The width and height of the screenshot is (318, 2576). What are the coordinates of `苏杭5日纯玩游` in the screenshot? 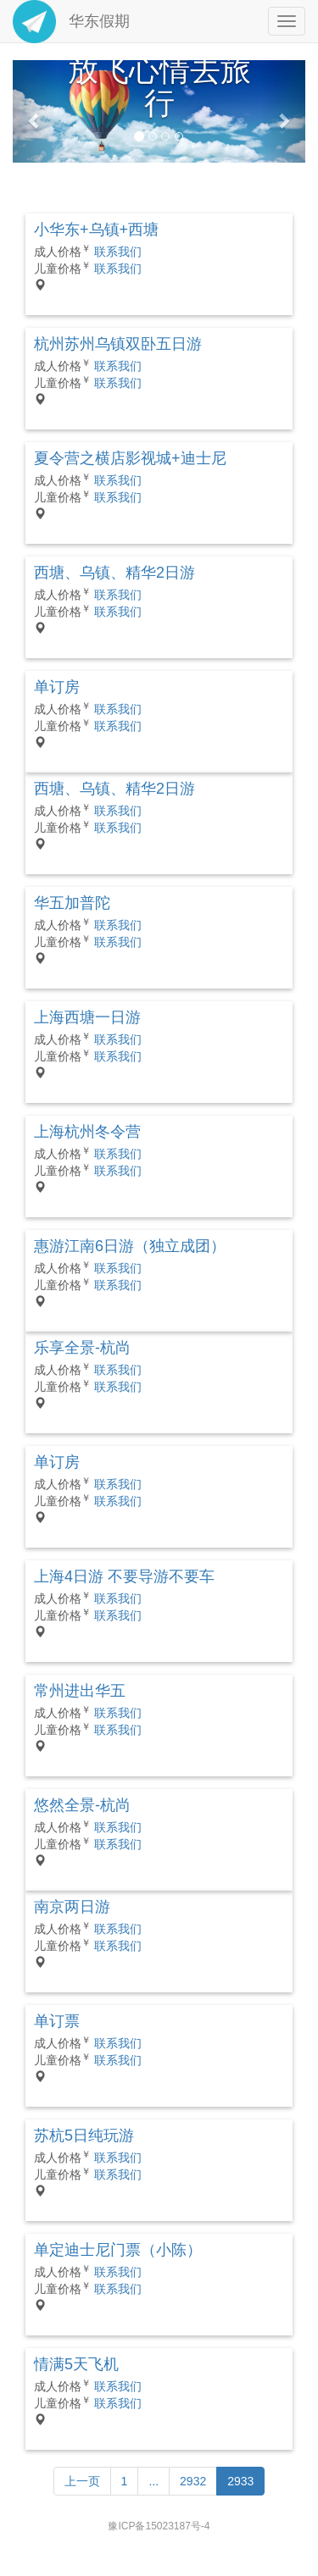 It's located at (84, 2135).